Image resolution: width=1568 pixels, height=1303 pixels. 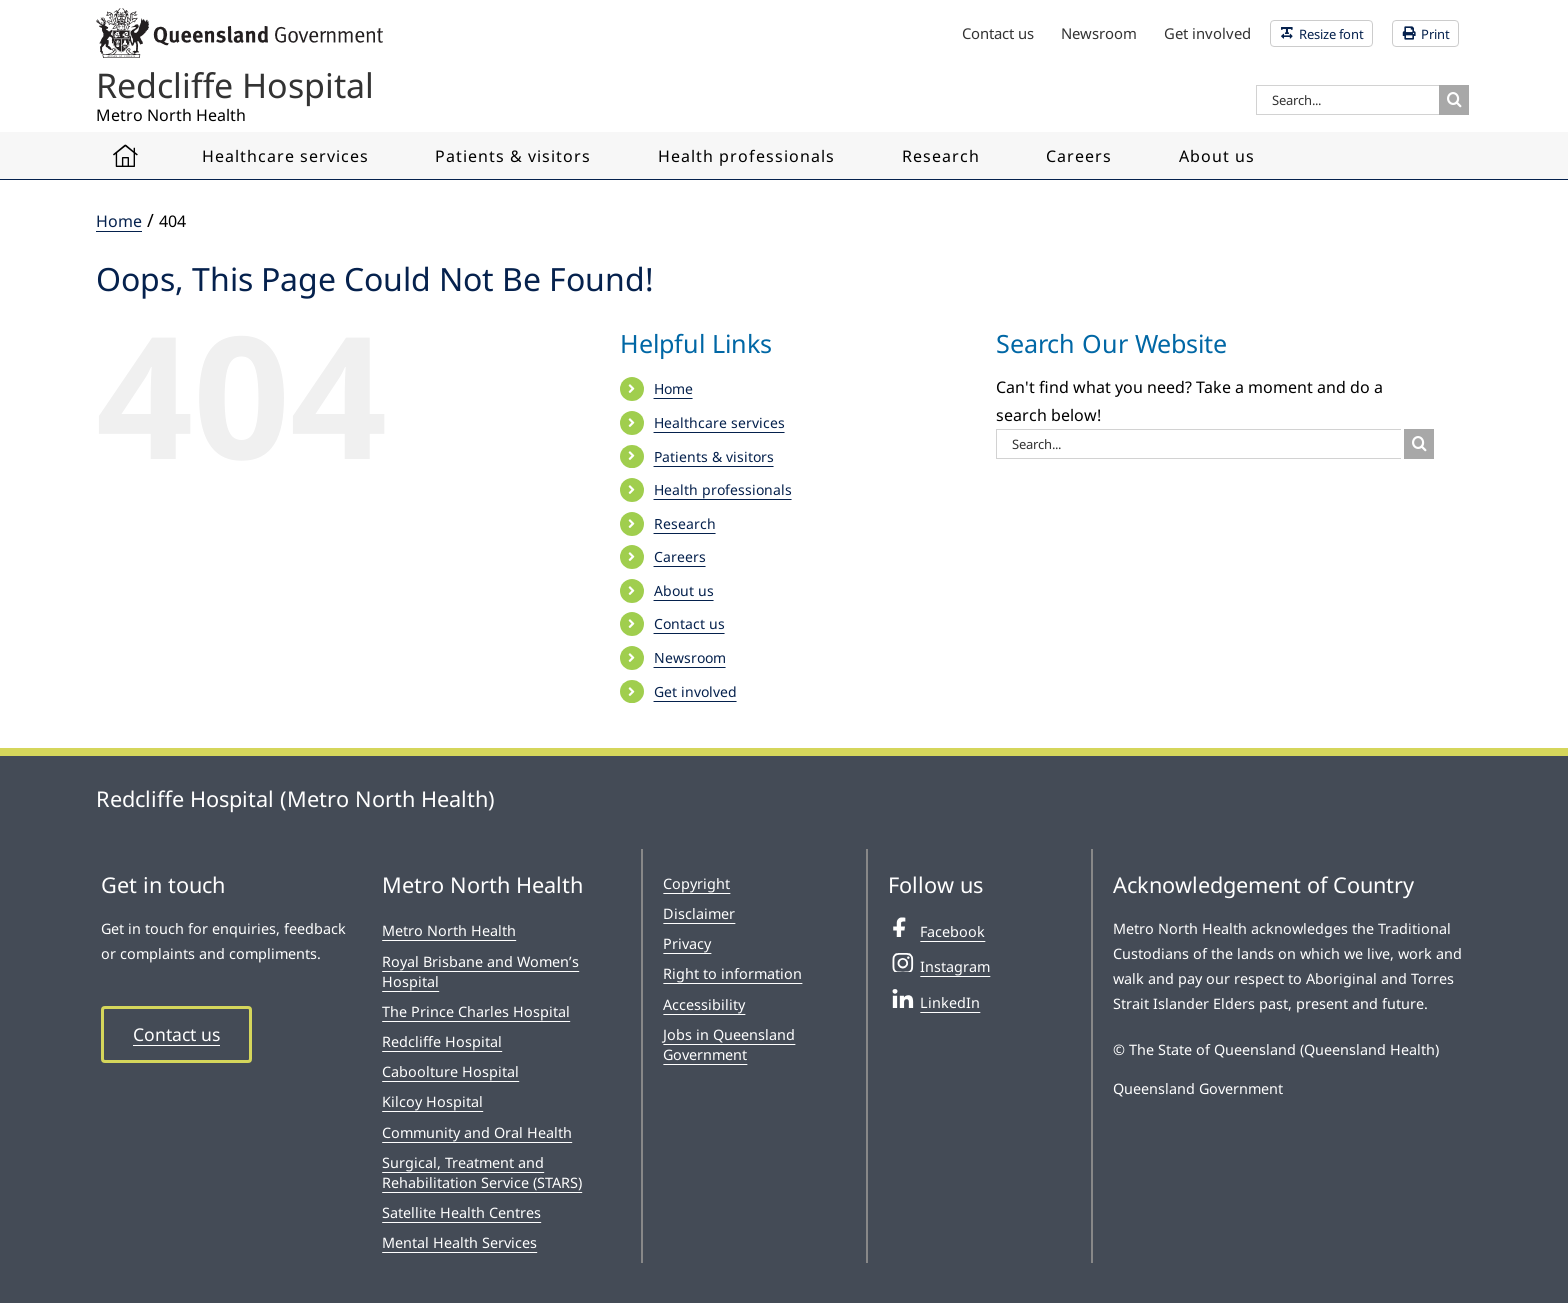 I want to click on Disclaimer, so click(x=699, y=913).